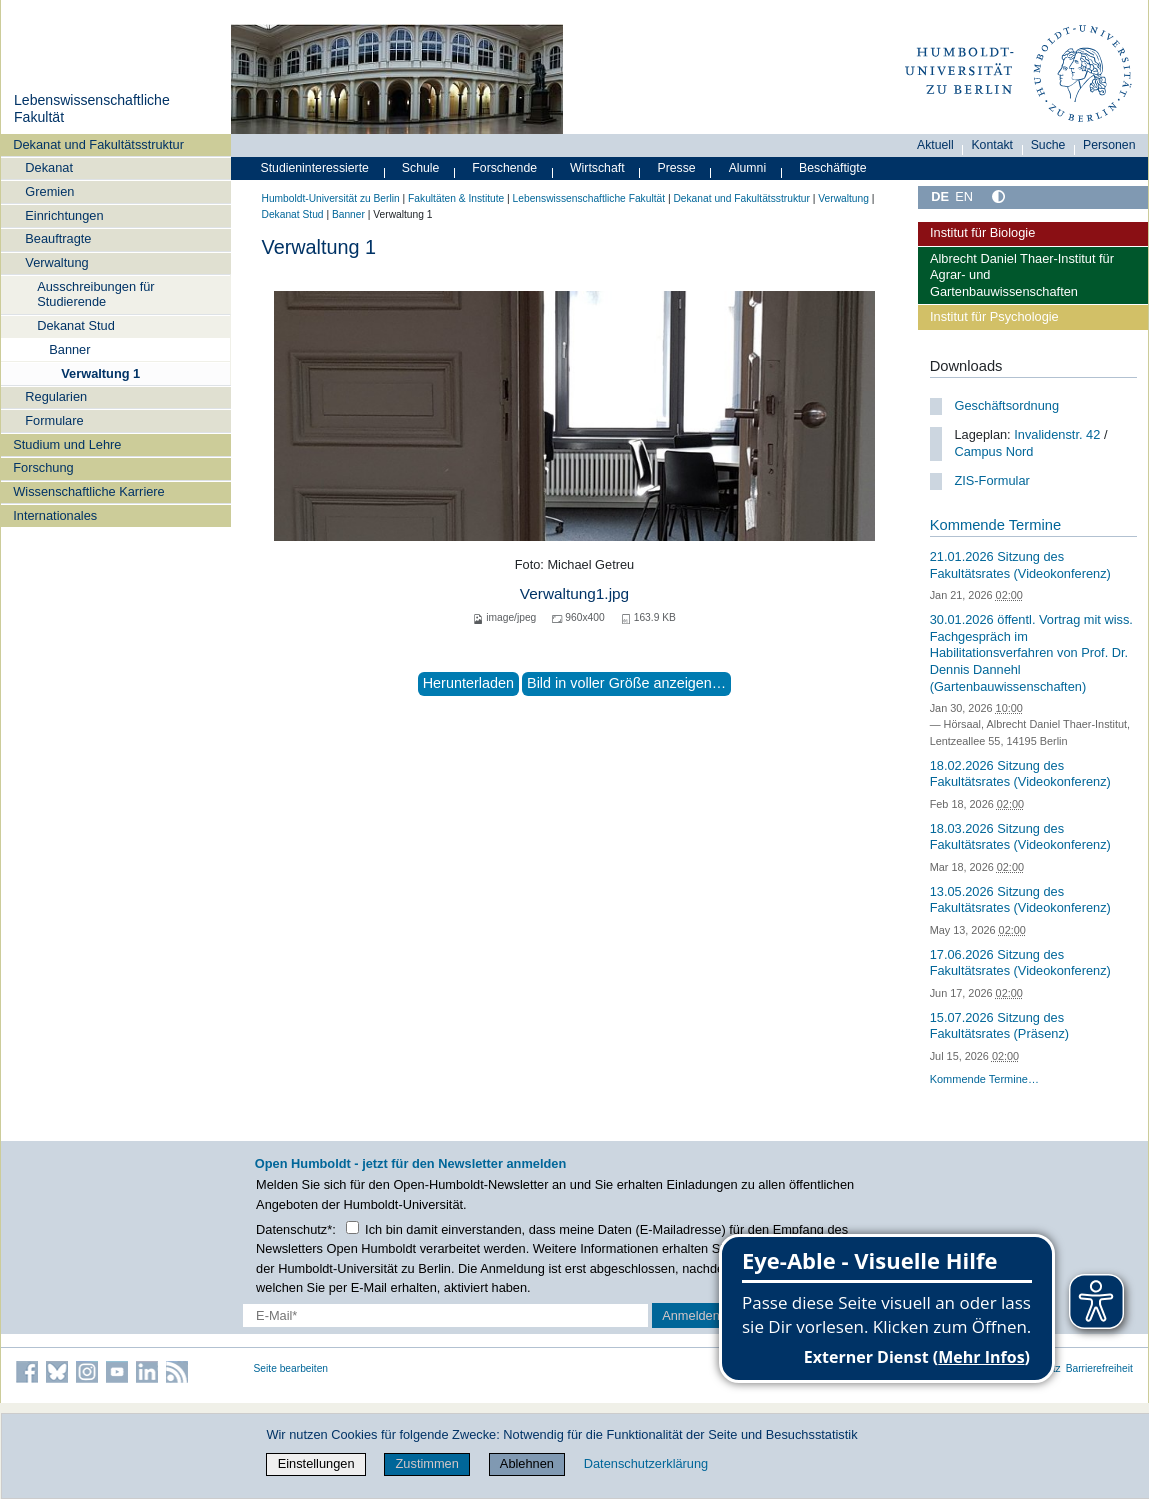 Image resolution: width=1149 pixels, height=1499 pixels. Describe the element at coordinates (589, 198) in the screenshot. I see `Lebenswissenschaftliche Fakultät` at that location.